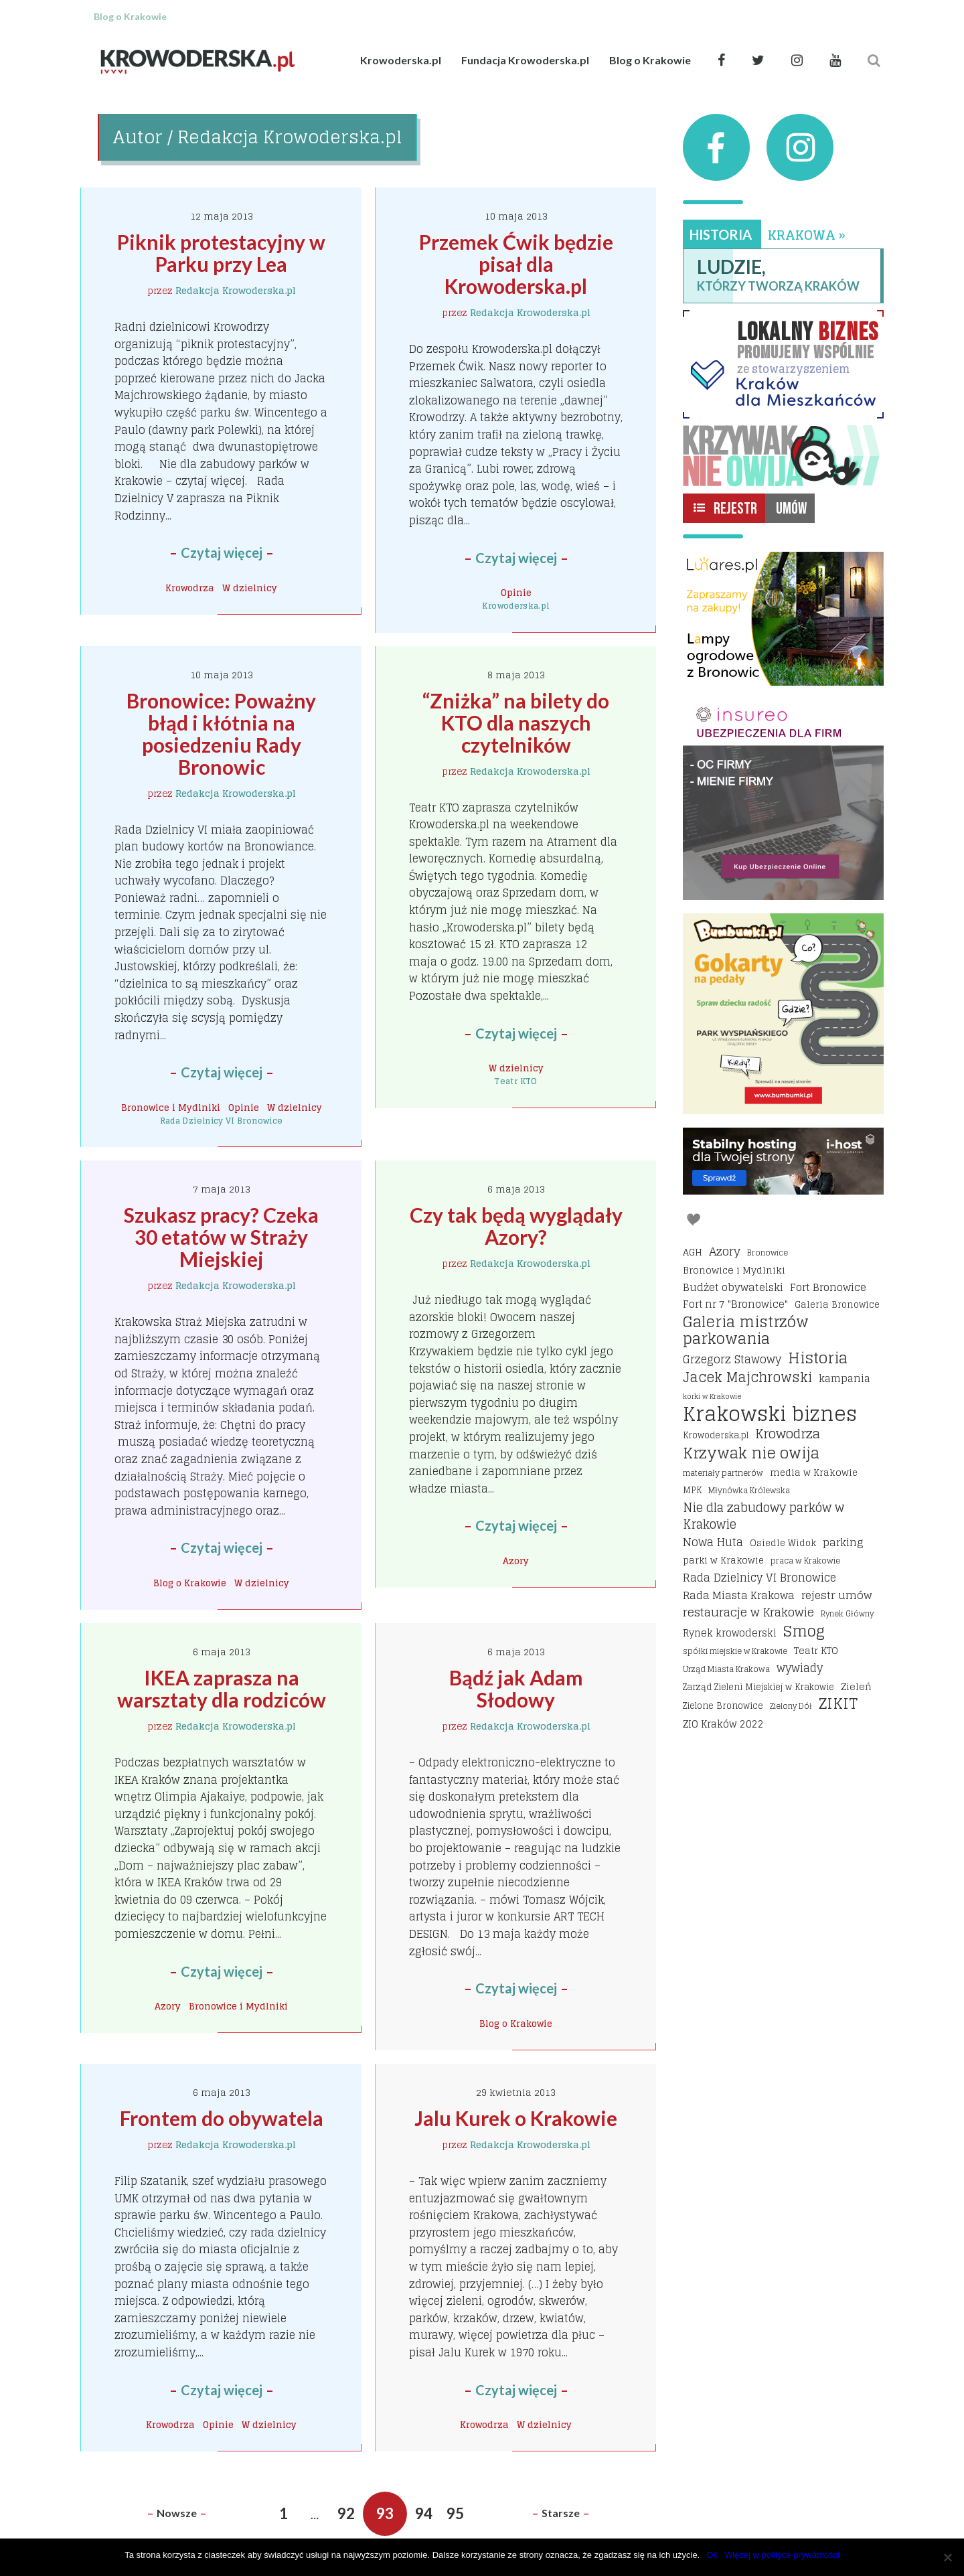  Describe the element at coordinates (838, 1704) in the screenshot. I see `ZIKIT [ZIKIT (65 elementów)]` at that location.